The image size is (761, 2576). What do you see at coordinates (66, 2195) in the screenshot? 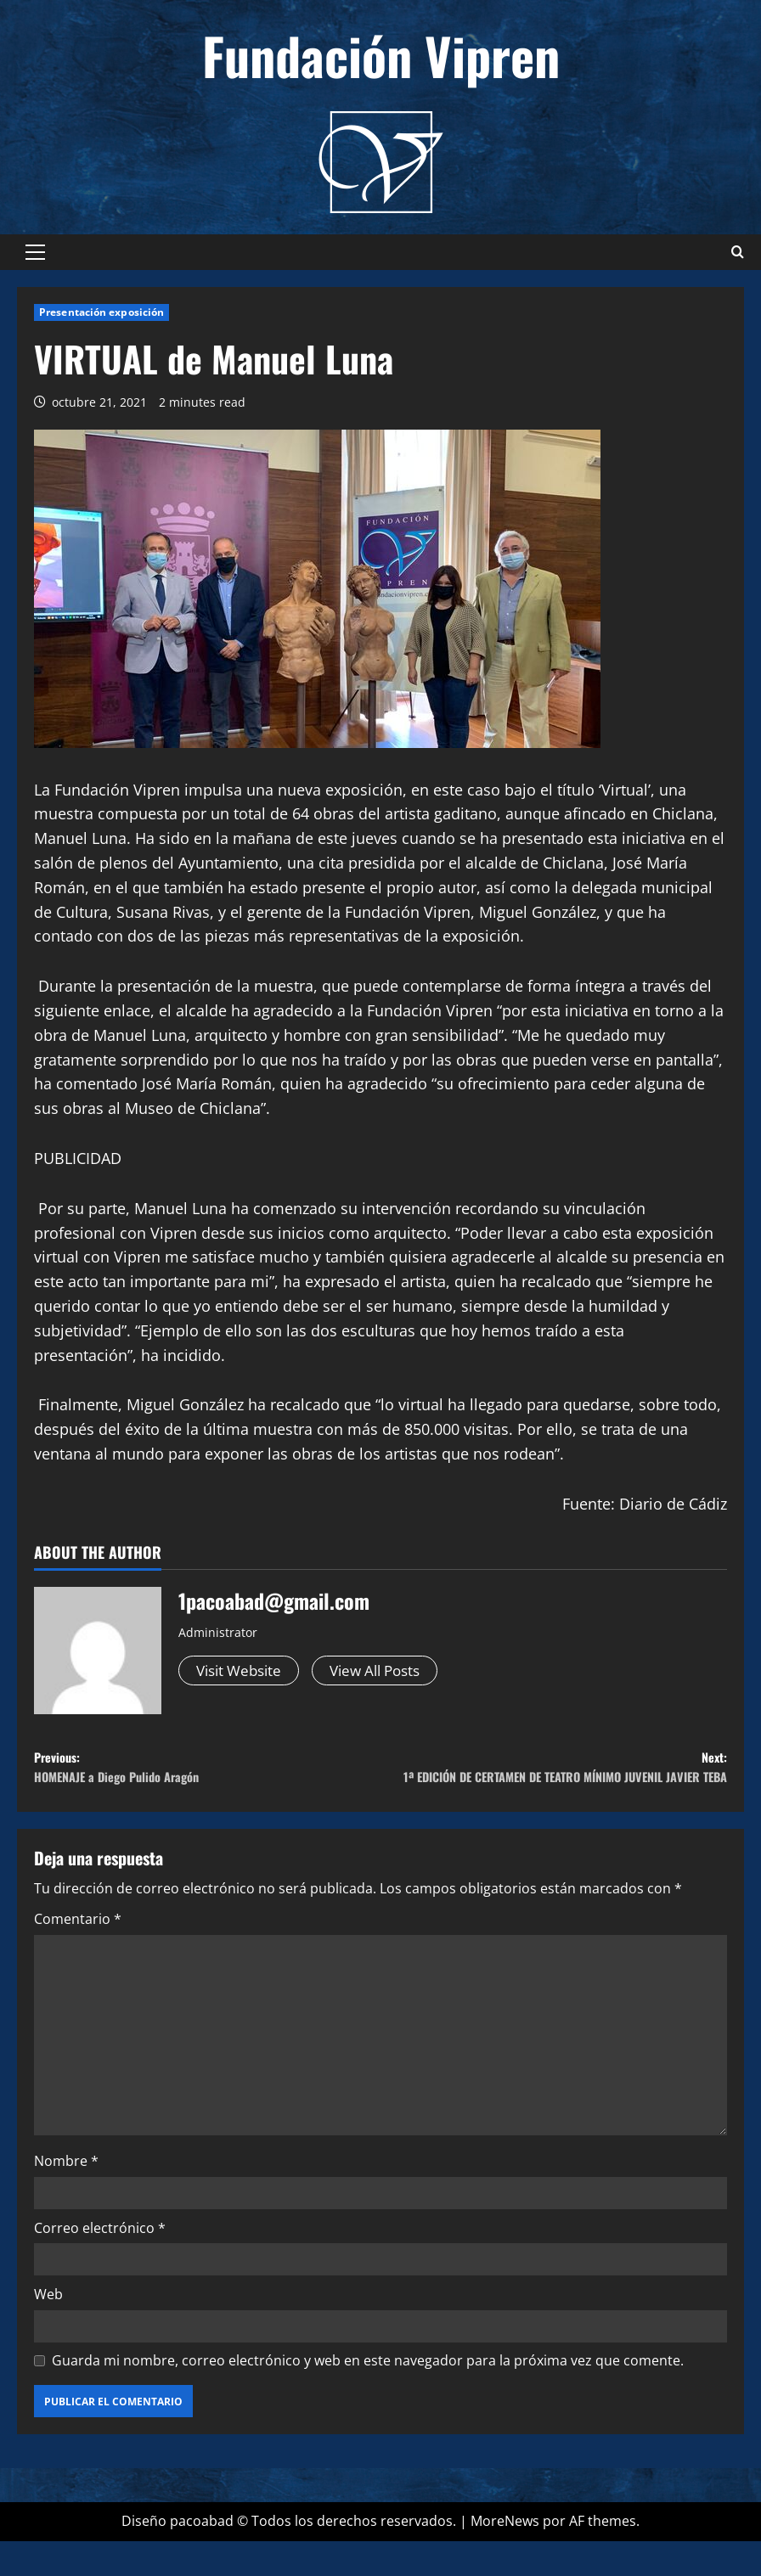
I see `Nombre` at bounding box center [66, 2195].